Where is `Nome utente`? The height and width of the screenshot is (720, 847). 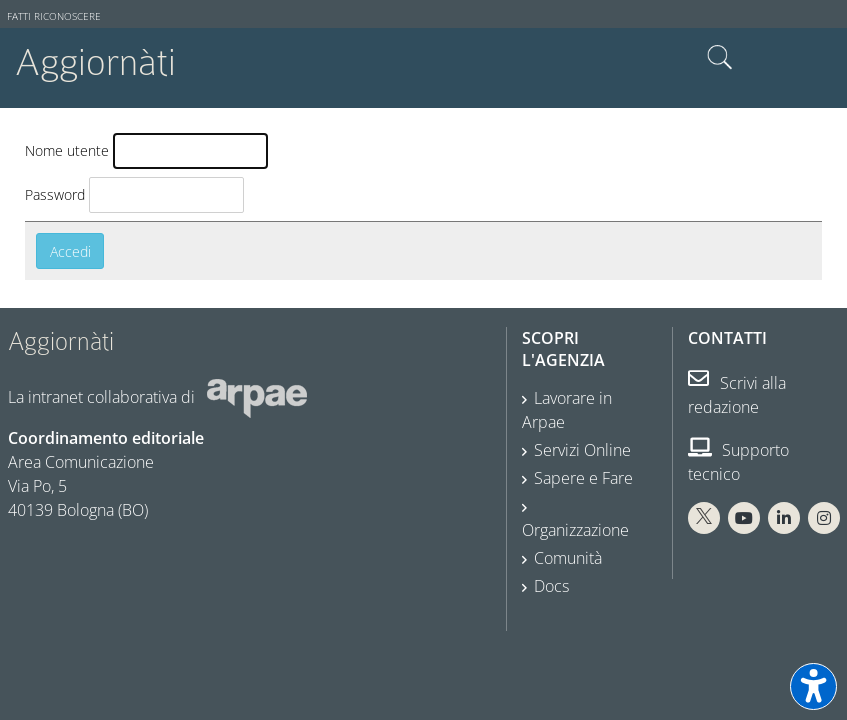
Nome utente is located at coordinates (67, 150).